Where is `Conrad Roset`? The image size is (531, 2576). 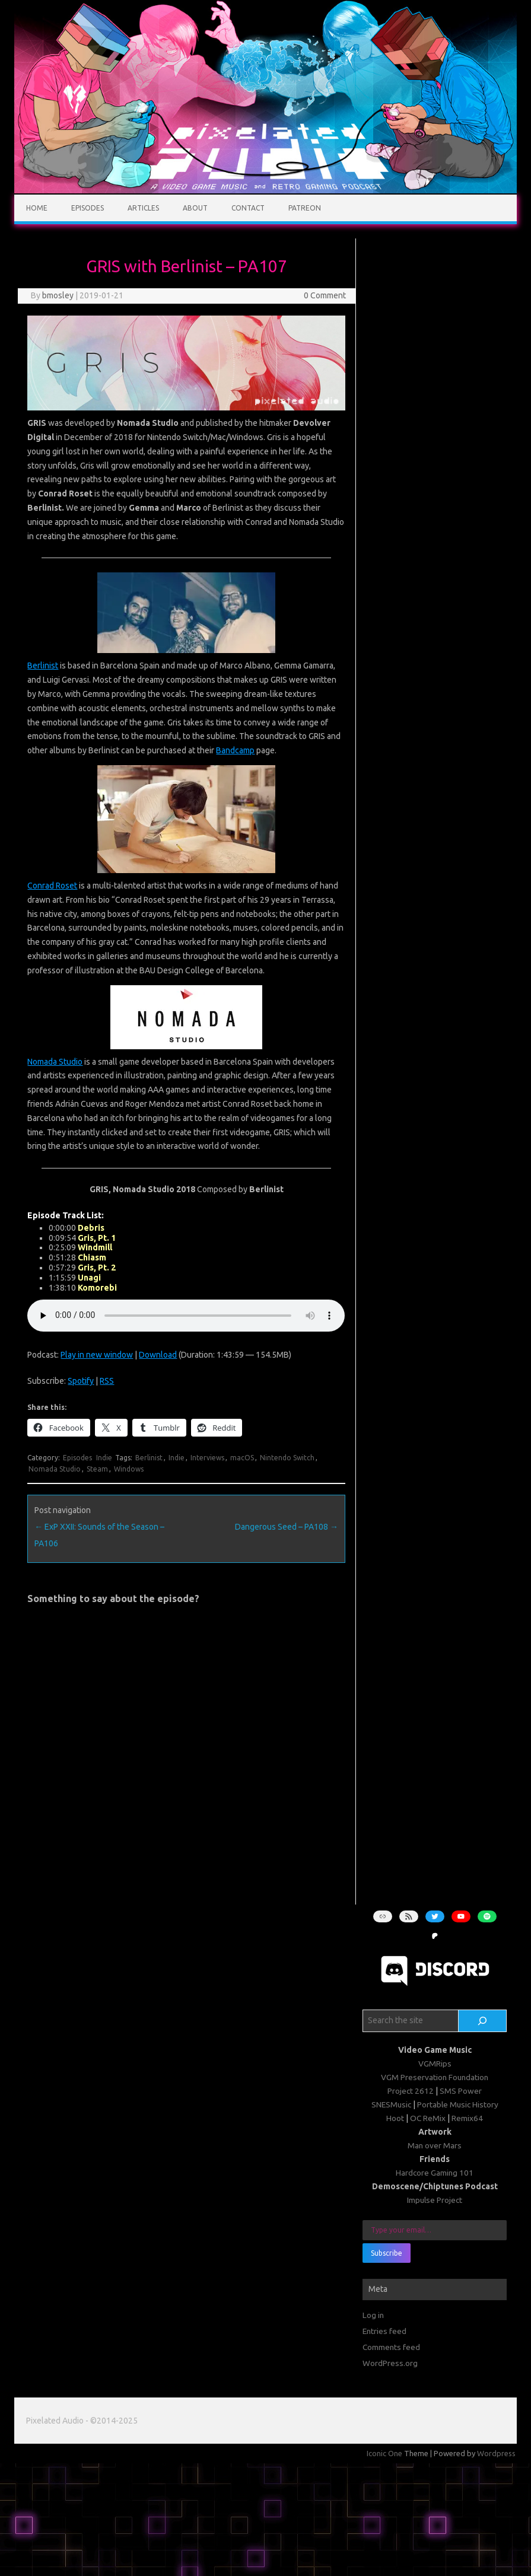 Conrad Roset is located at coordinates (52, 885).